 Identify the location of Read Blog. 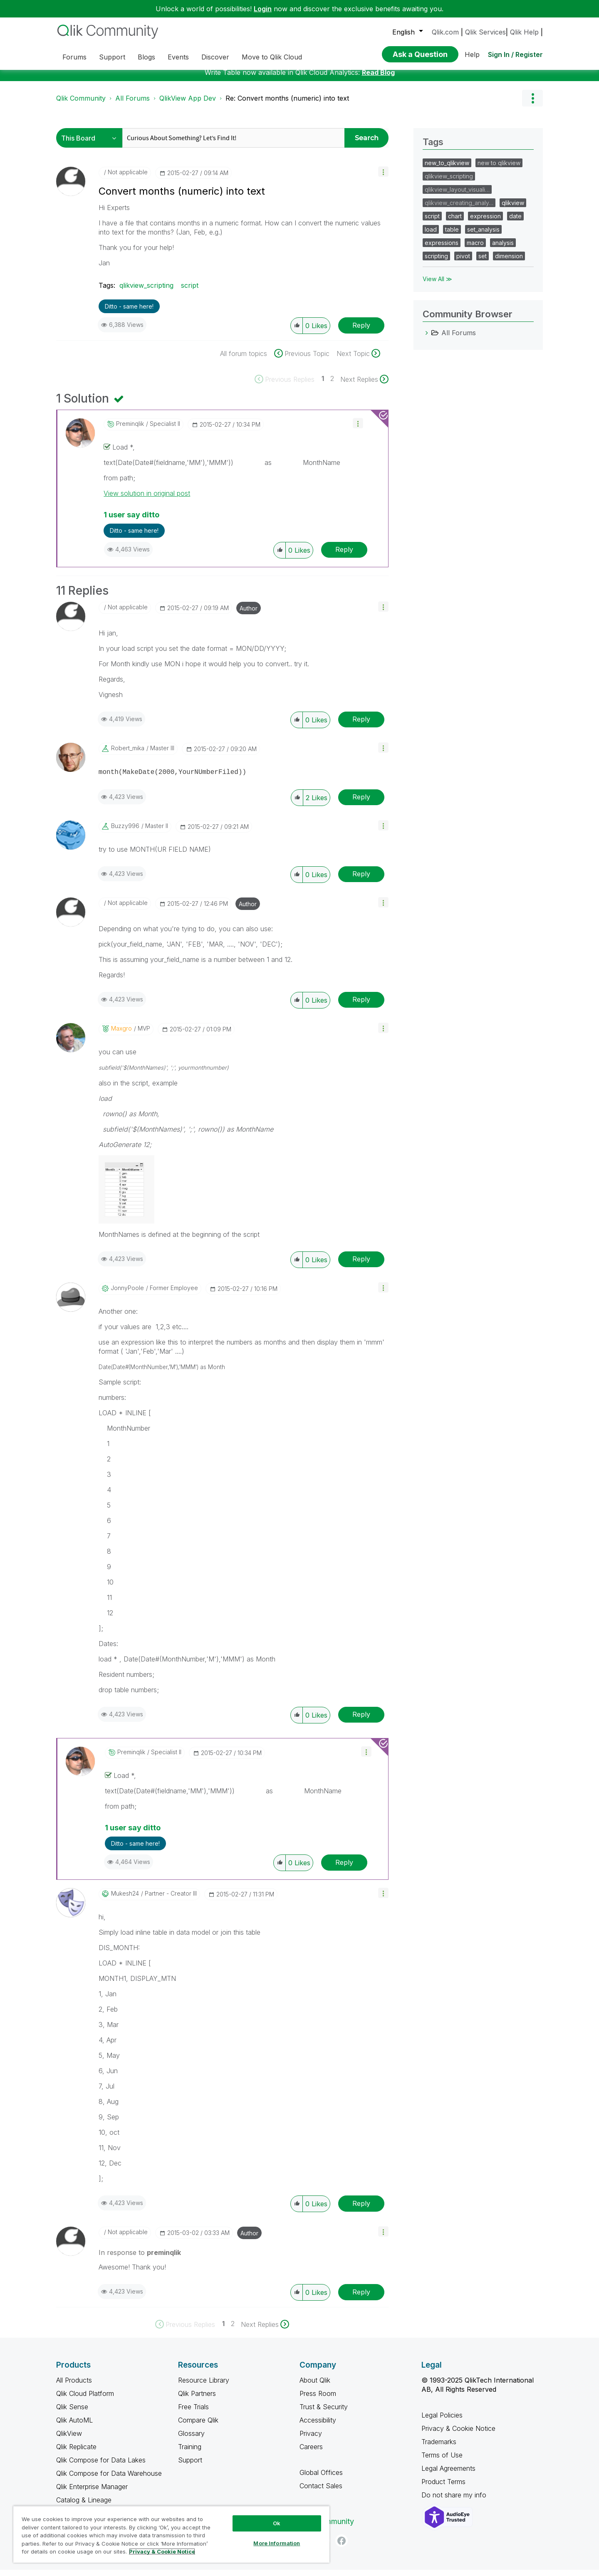
(378, 78).